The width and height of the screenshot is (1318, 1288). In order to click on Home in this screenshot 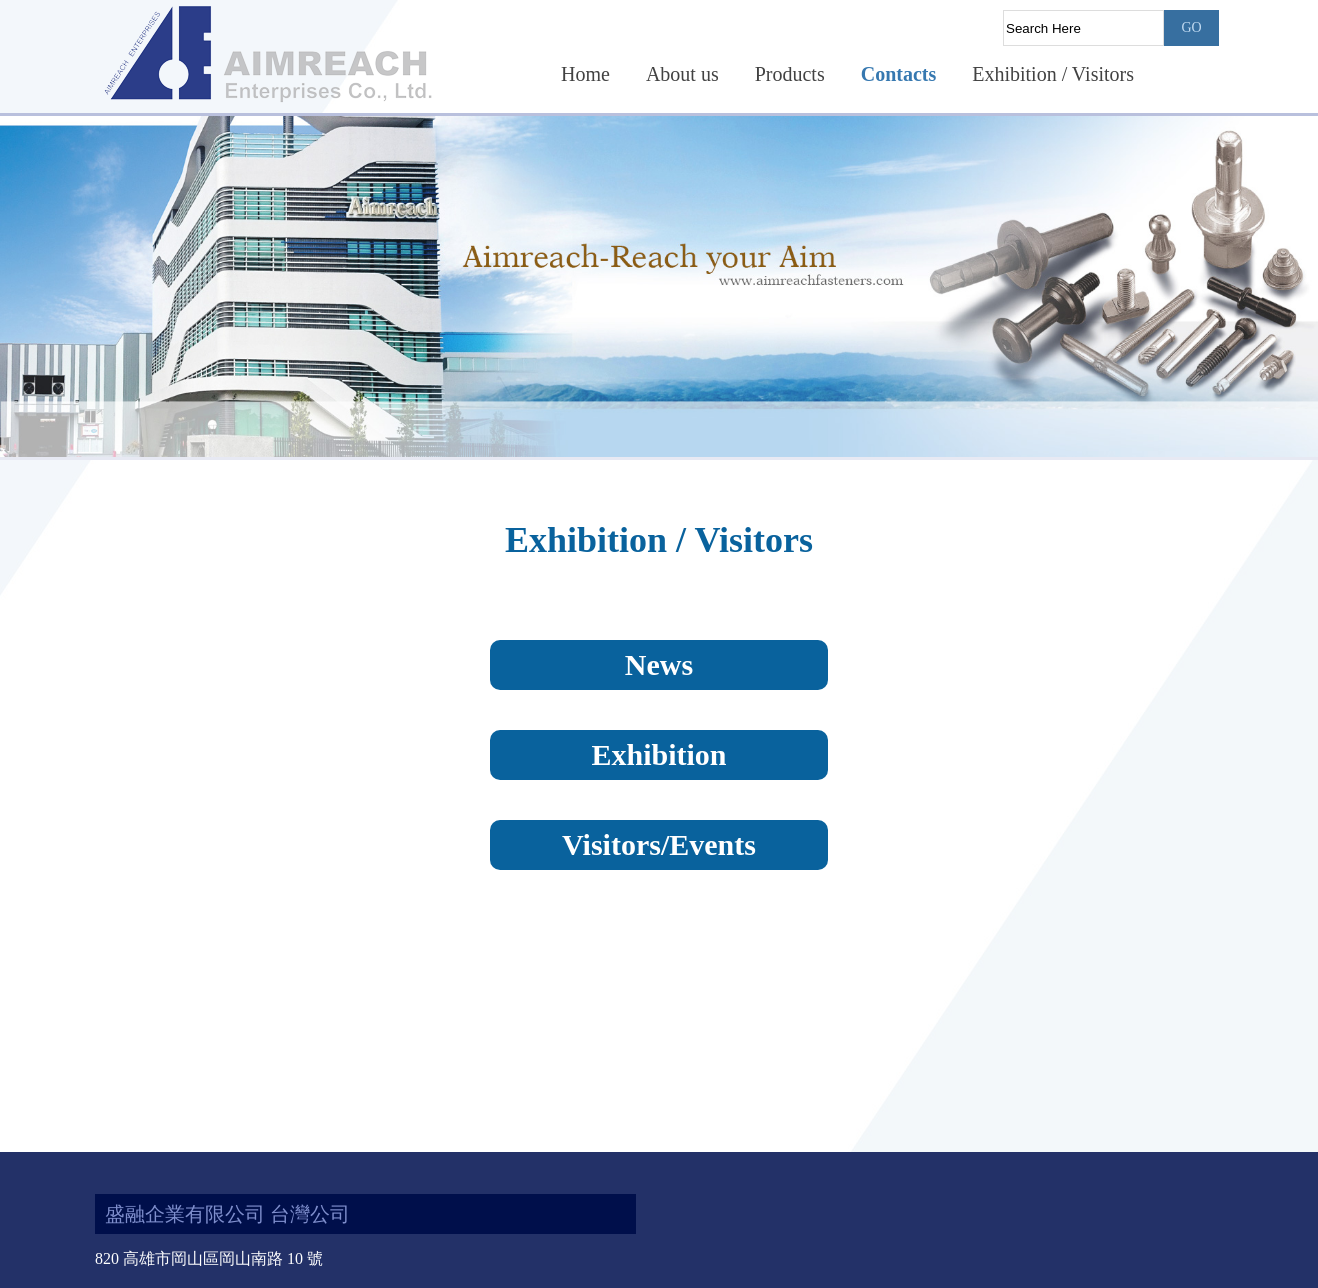, I will do `click(585, 74)`.